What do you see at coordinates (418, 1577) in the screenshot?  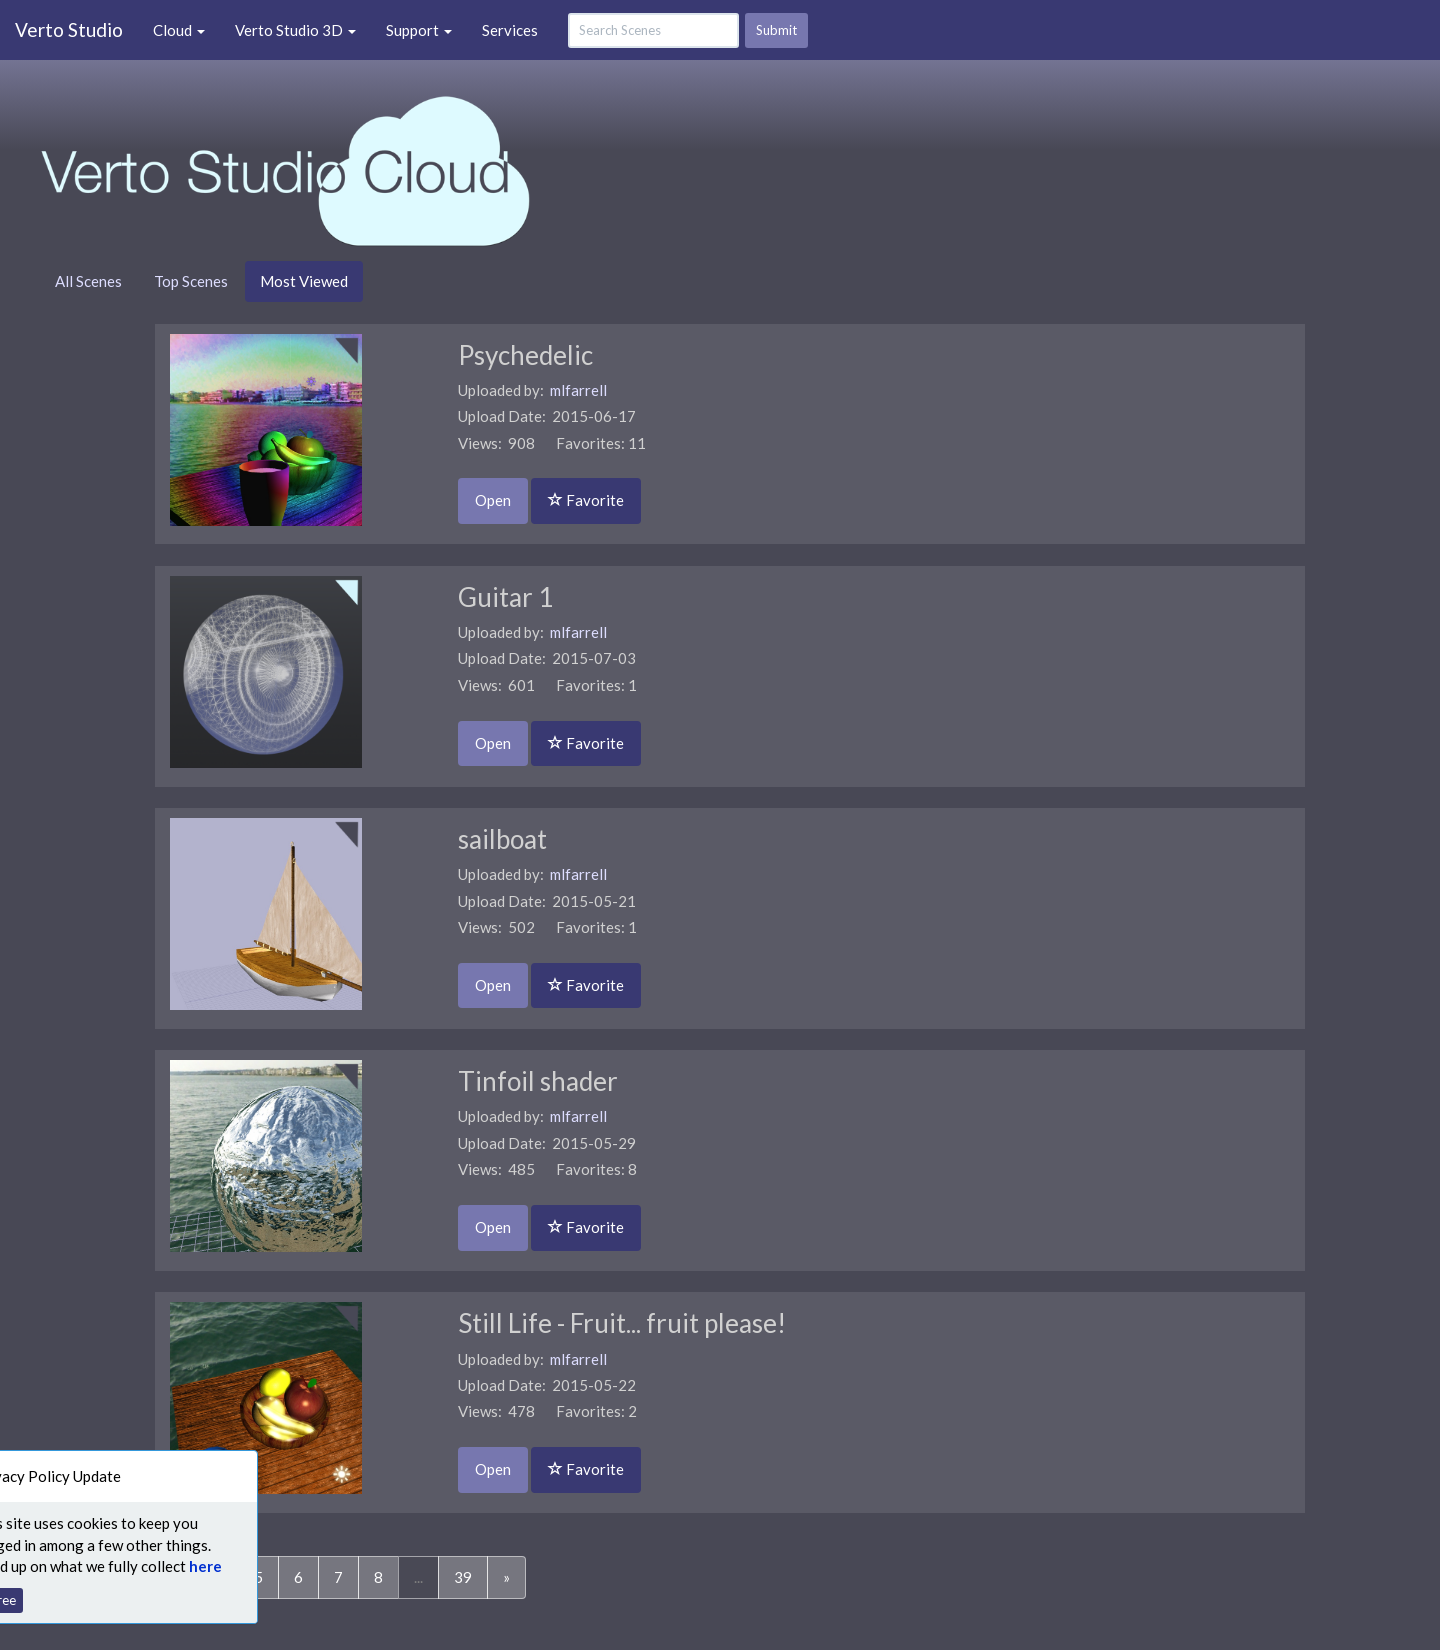 I see `...` at bounding box center [418, 1577].